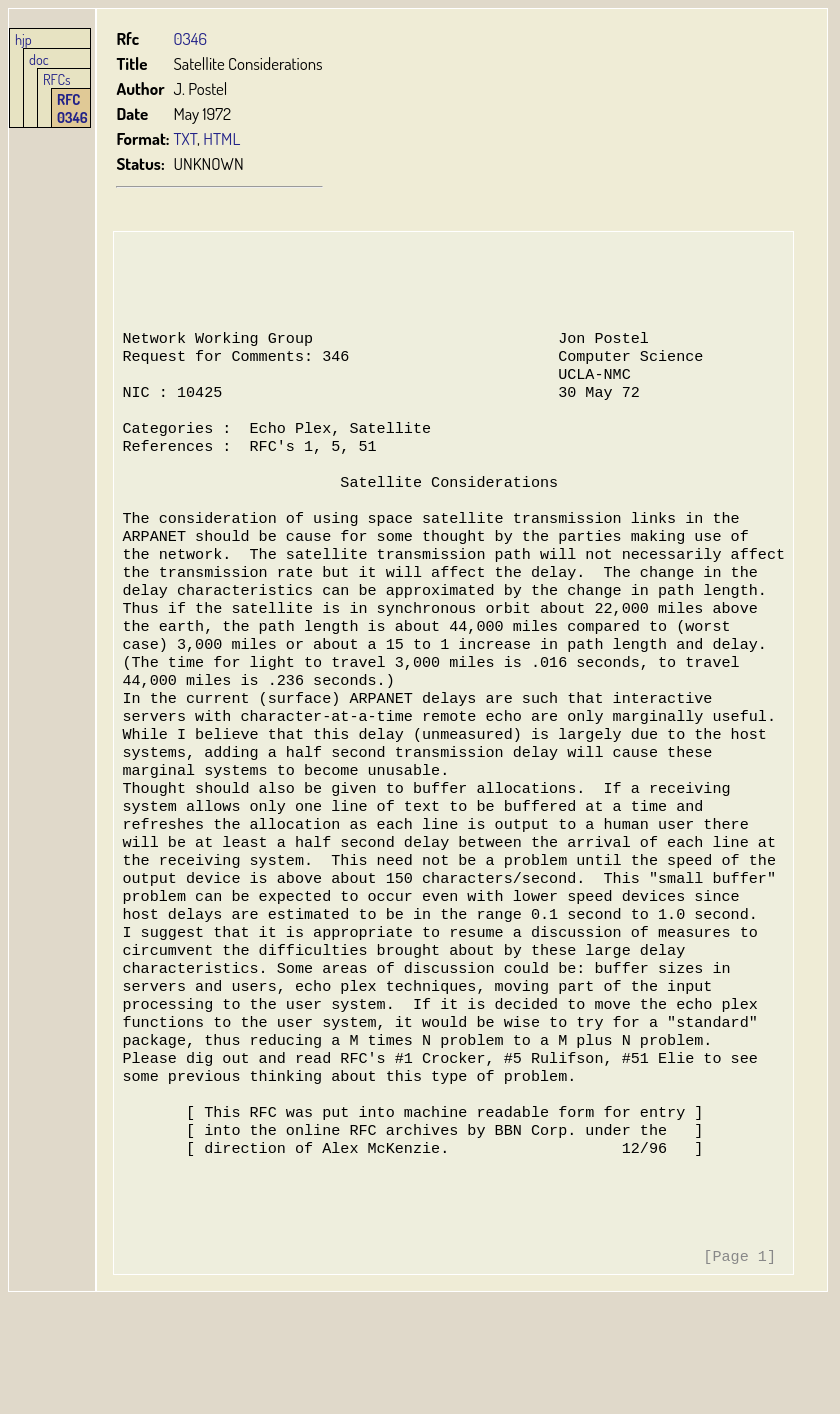  I want to click on doc, so click(39, 59).